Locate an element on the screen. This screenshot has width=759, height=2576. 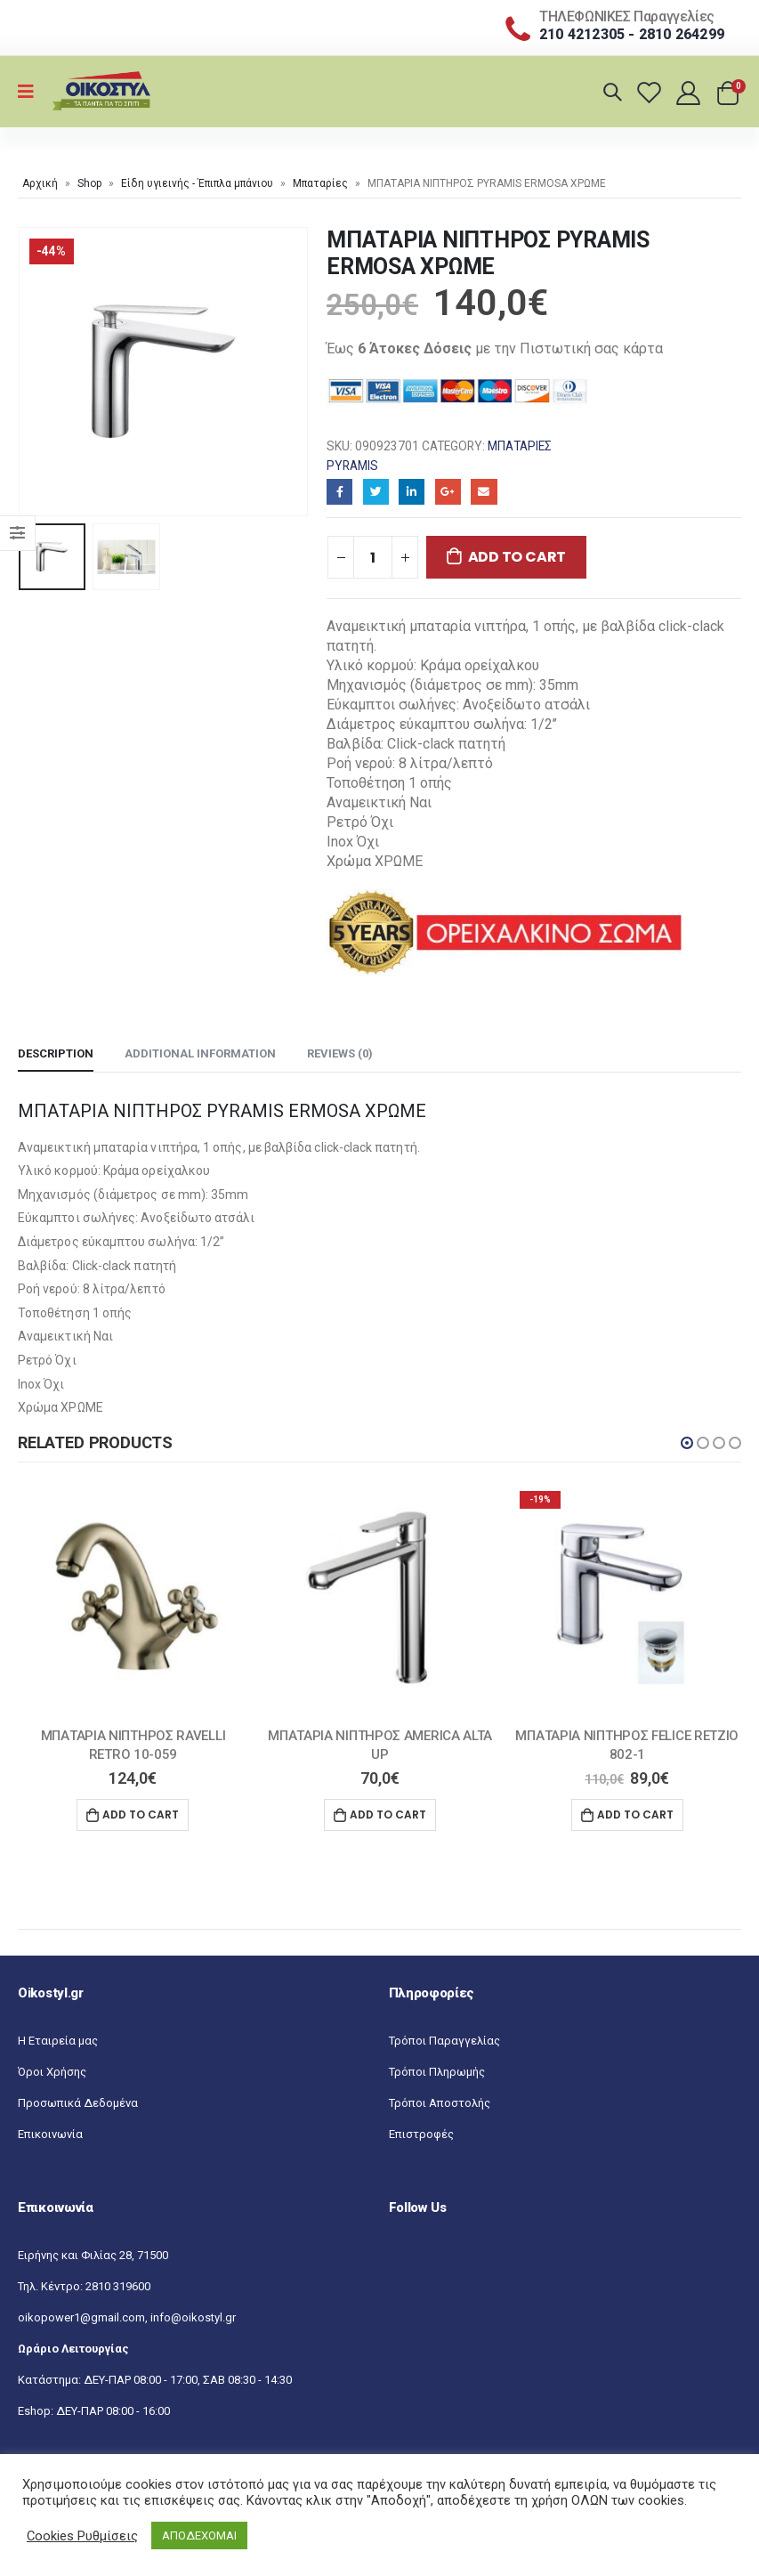
Προσωπικά Δεδομένα is located at coordinates (78, 2104).